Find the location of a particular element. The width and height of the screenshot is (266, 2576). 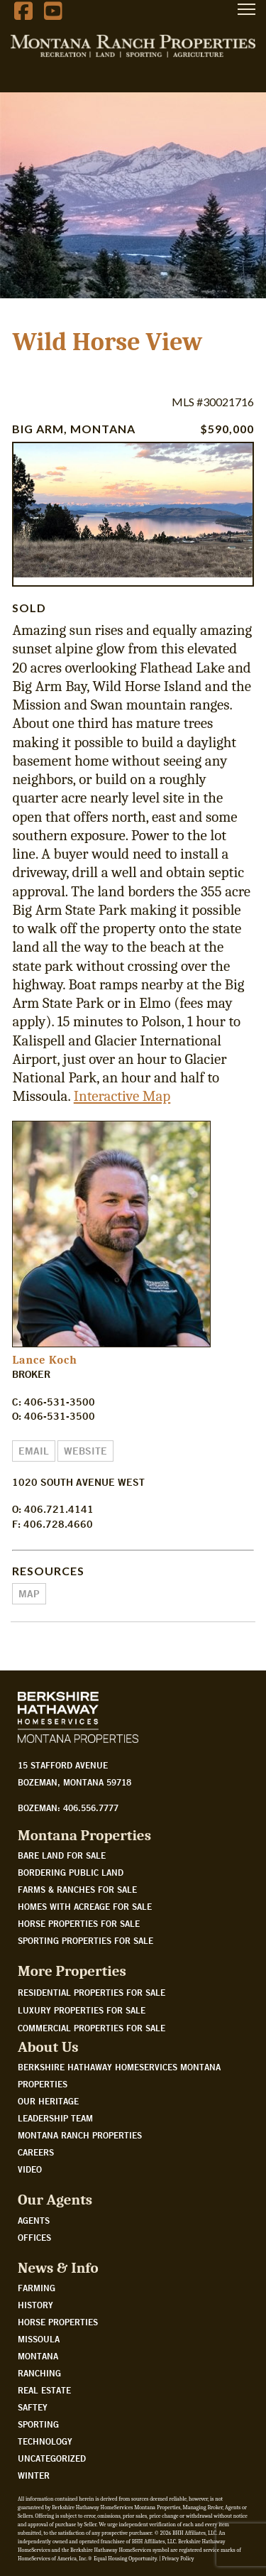

Sporting is located at coordinates (38, 2424).